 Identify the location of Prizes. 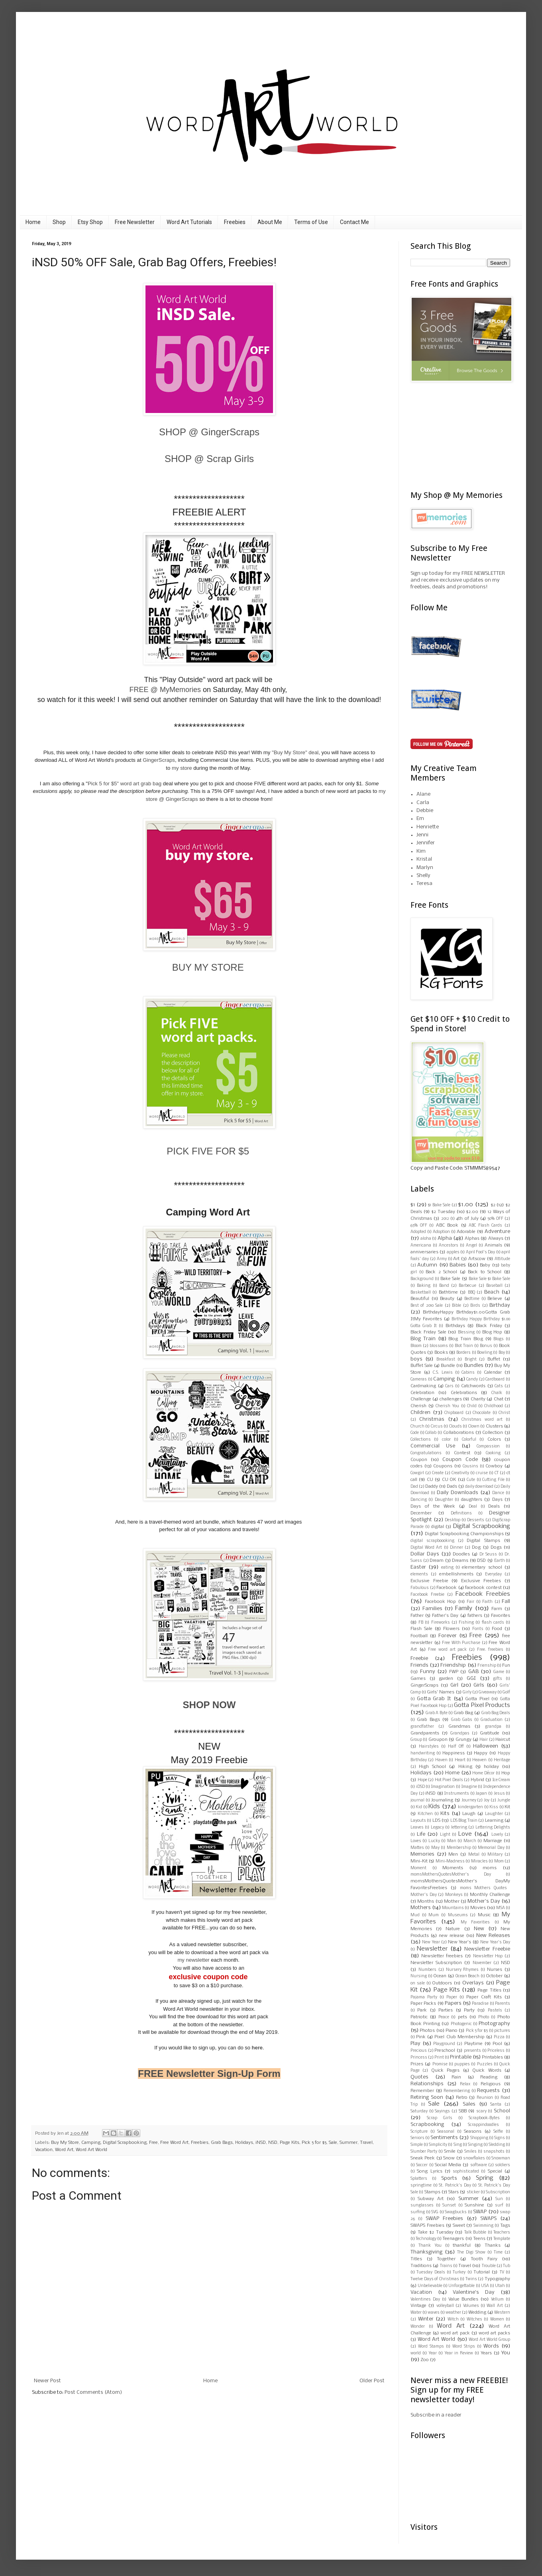
(416, 2064).